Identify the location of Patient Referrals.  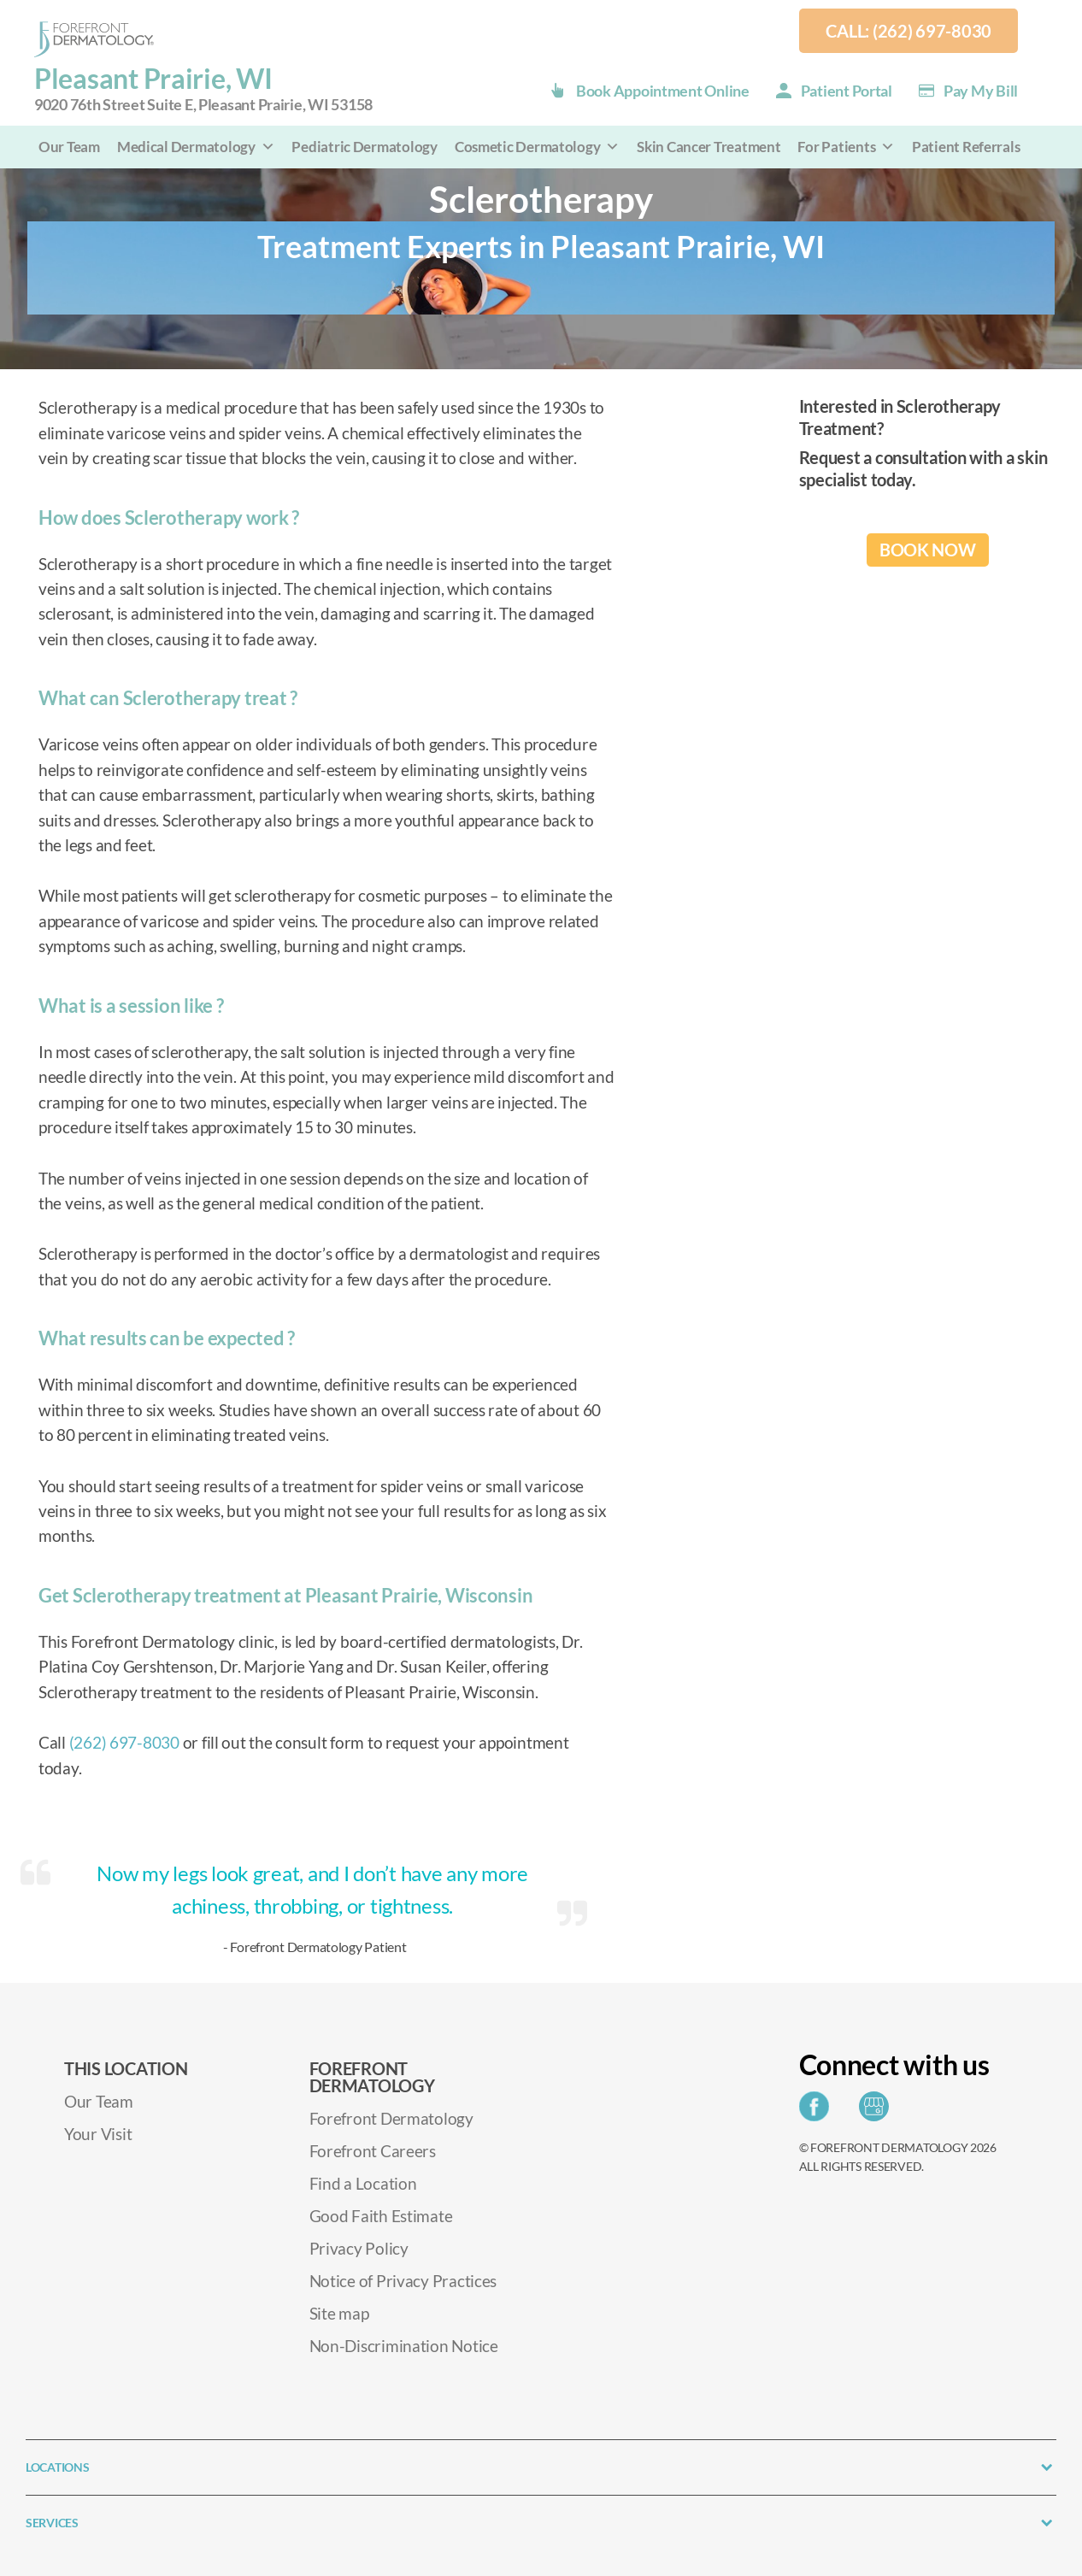
(966, 147).